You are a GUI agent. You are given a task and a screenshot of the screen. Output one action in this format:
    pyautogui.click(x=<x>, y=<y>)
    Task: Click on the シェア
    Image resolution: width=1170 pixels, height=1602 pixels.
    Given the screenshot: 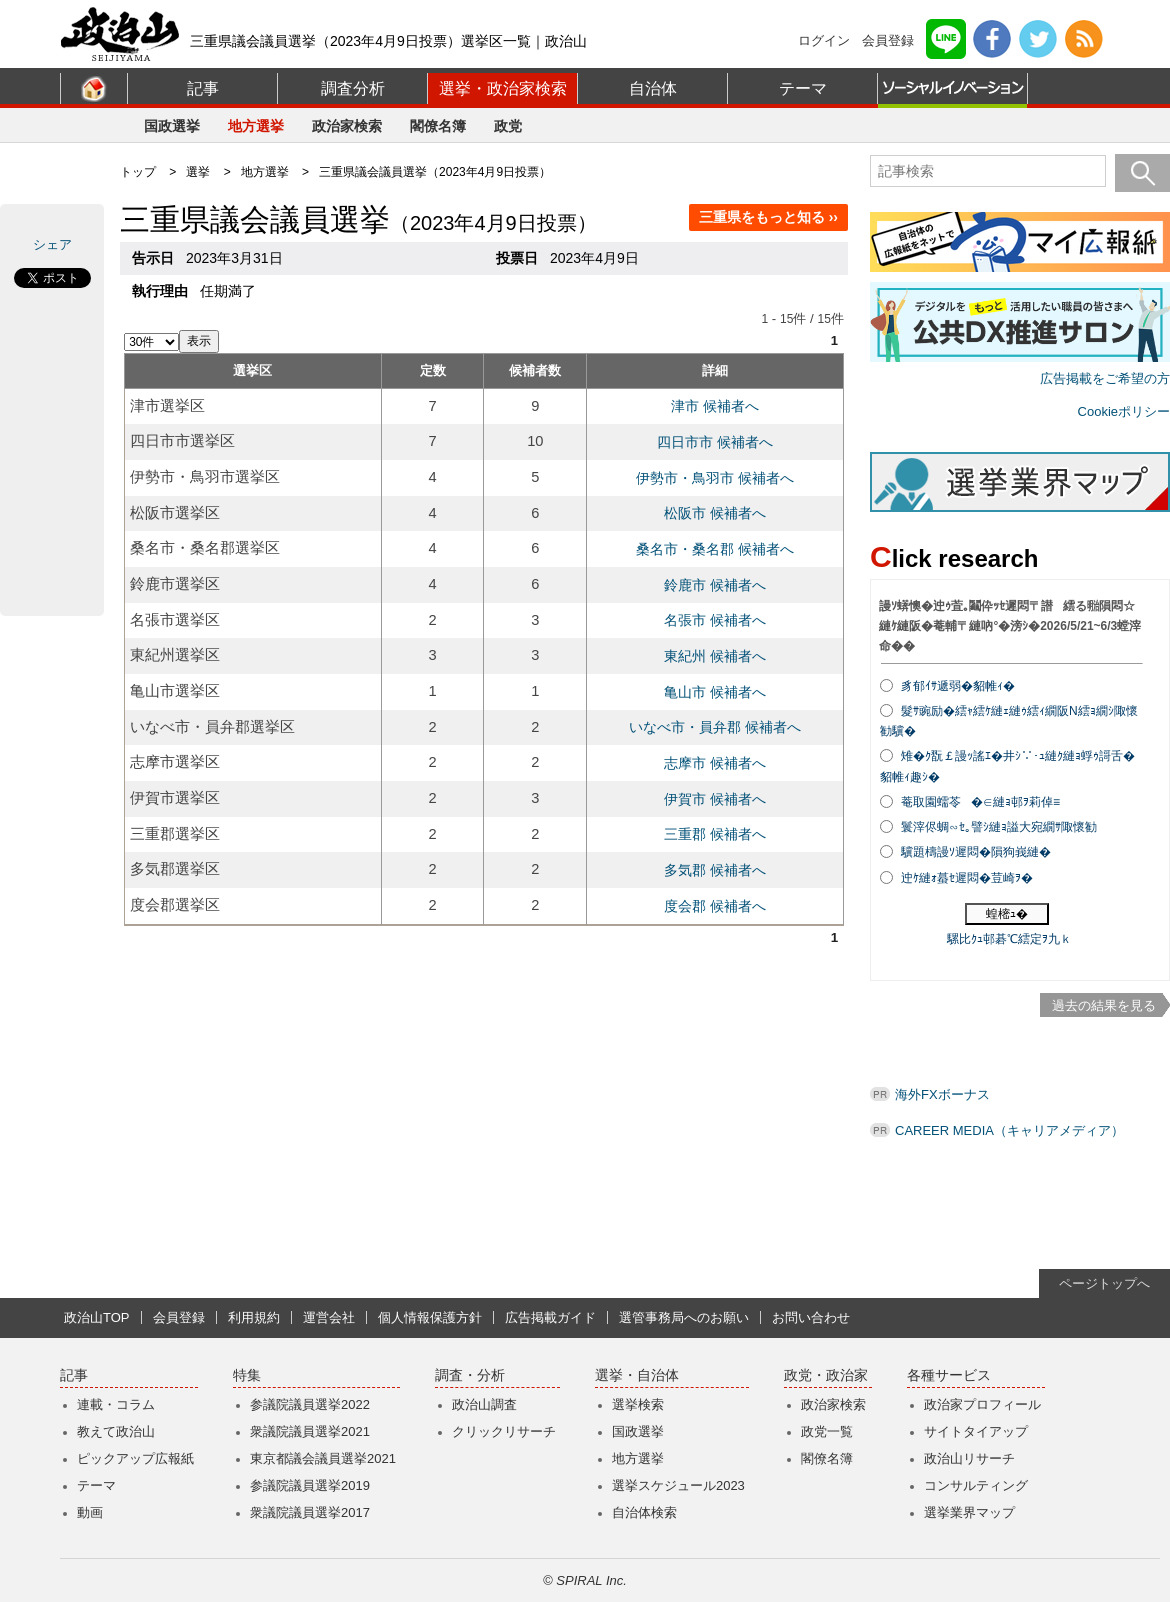 What is the action you would take?
    pyautogui.click(x=52, y=244)
    